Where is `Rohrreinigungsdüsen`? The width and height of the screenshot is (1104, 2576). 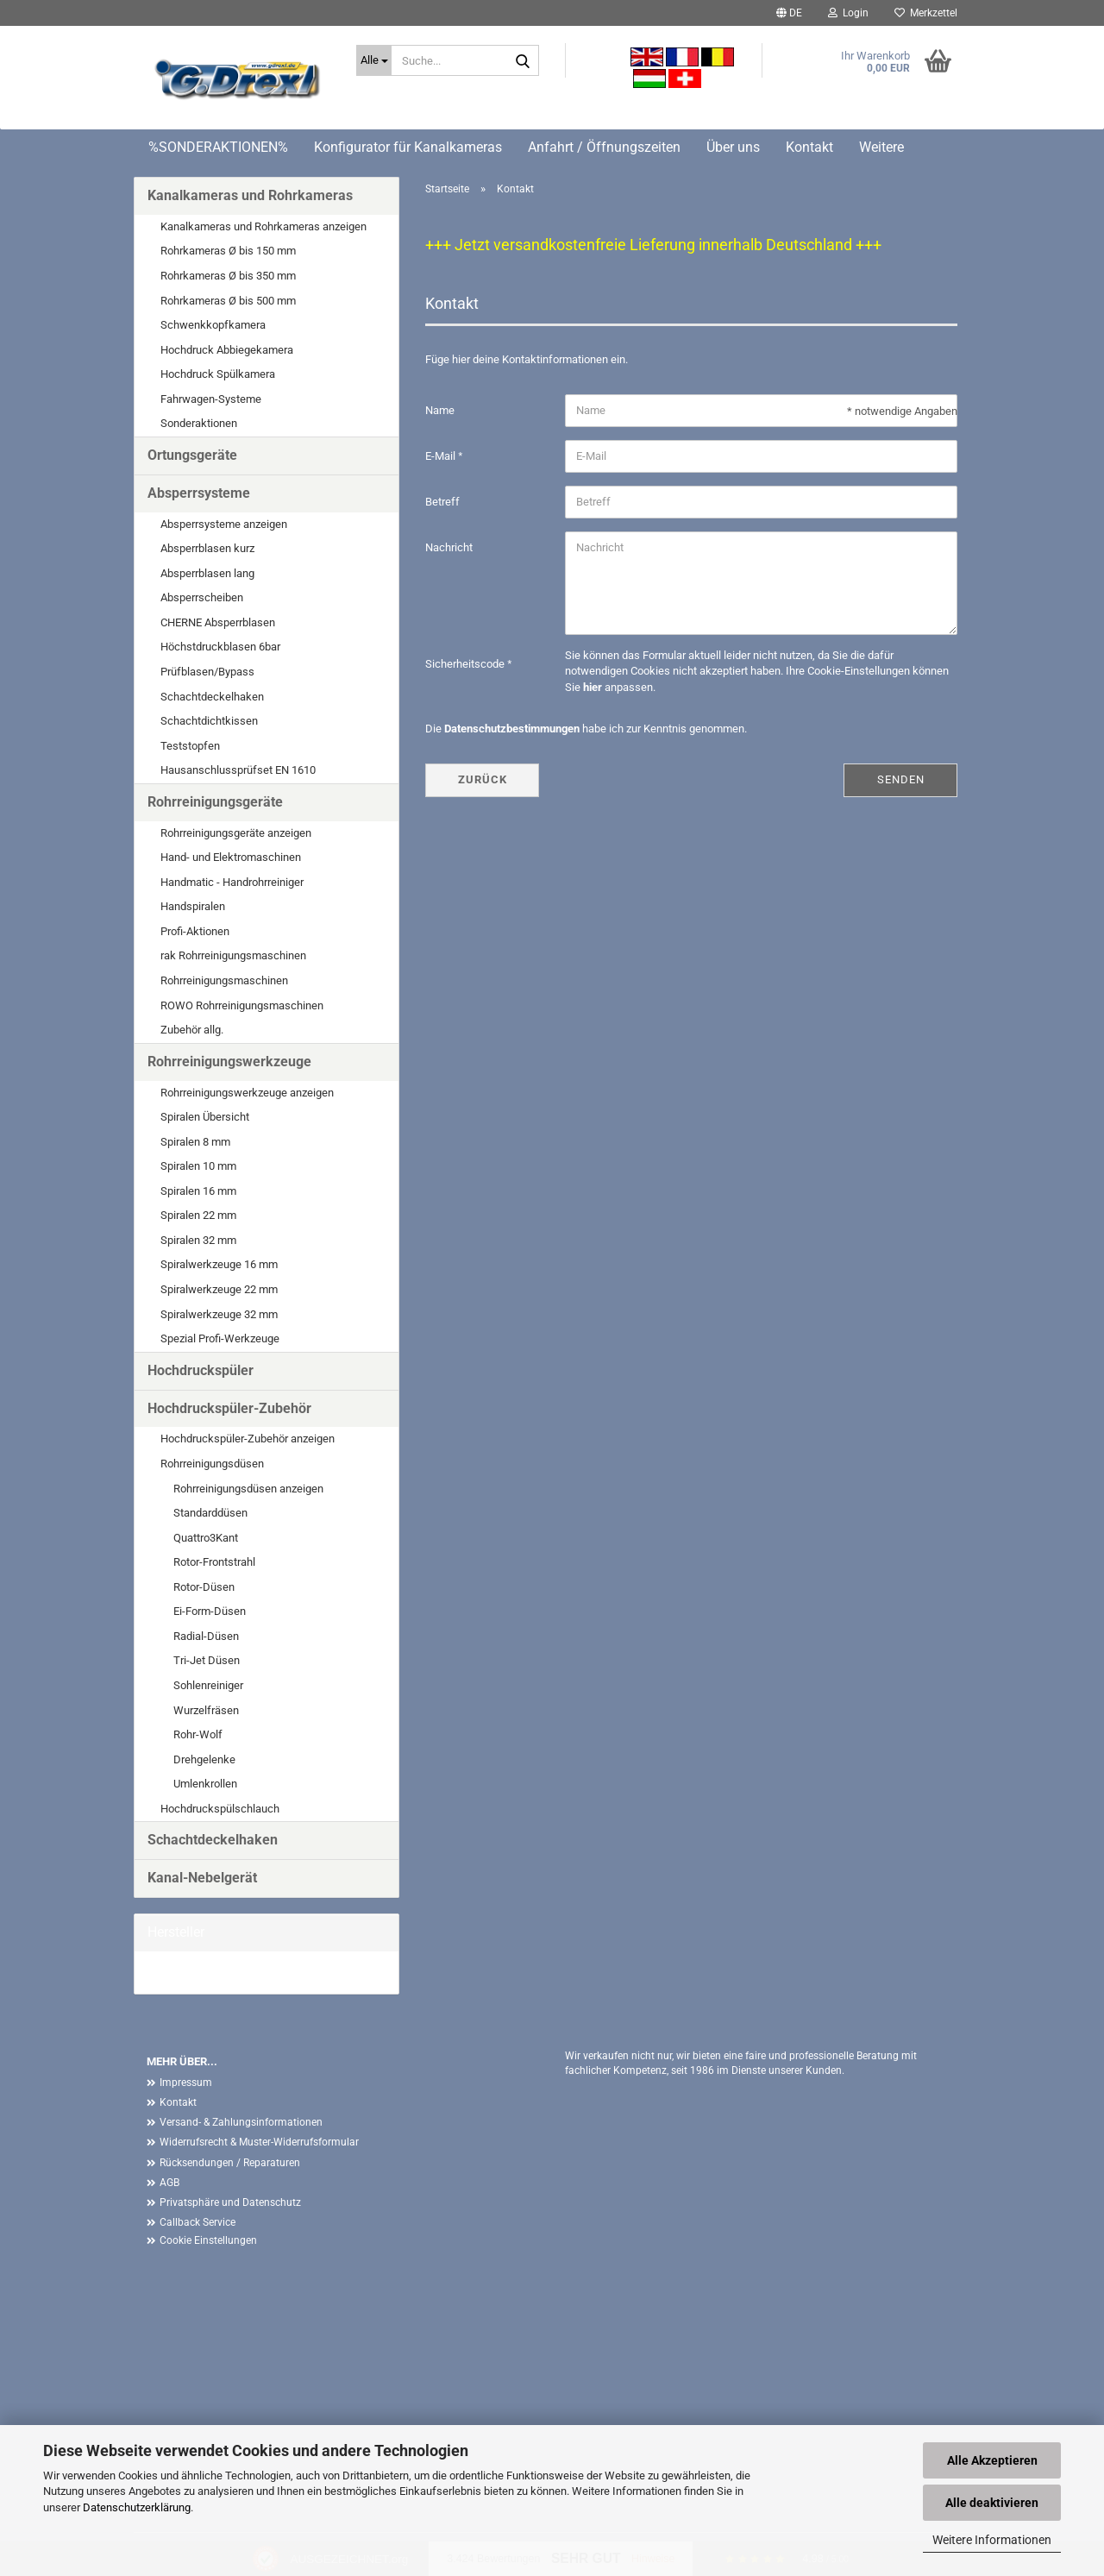 Rohrreinigungsdüsen is located at coordinates (212, 1463).